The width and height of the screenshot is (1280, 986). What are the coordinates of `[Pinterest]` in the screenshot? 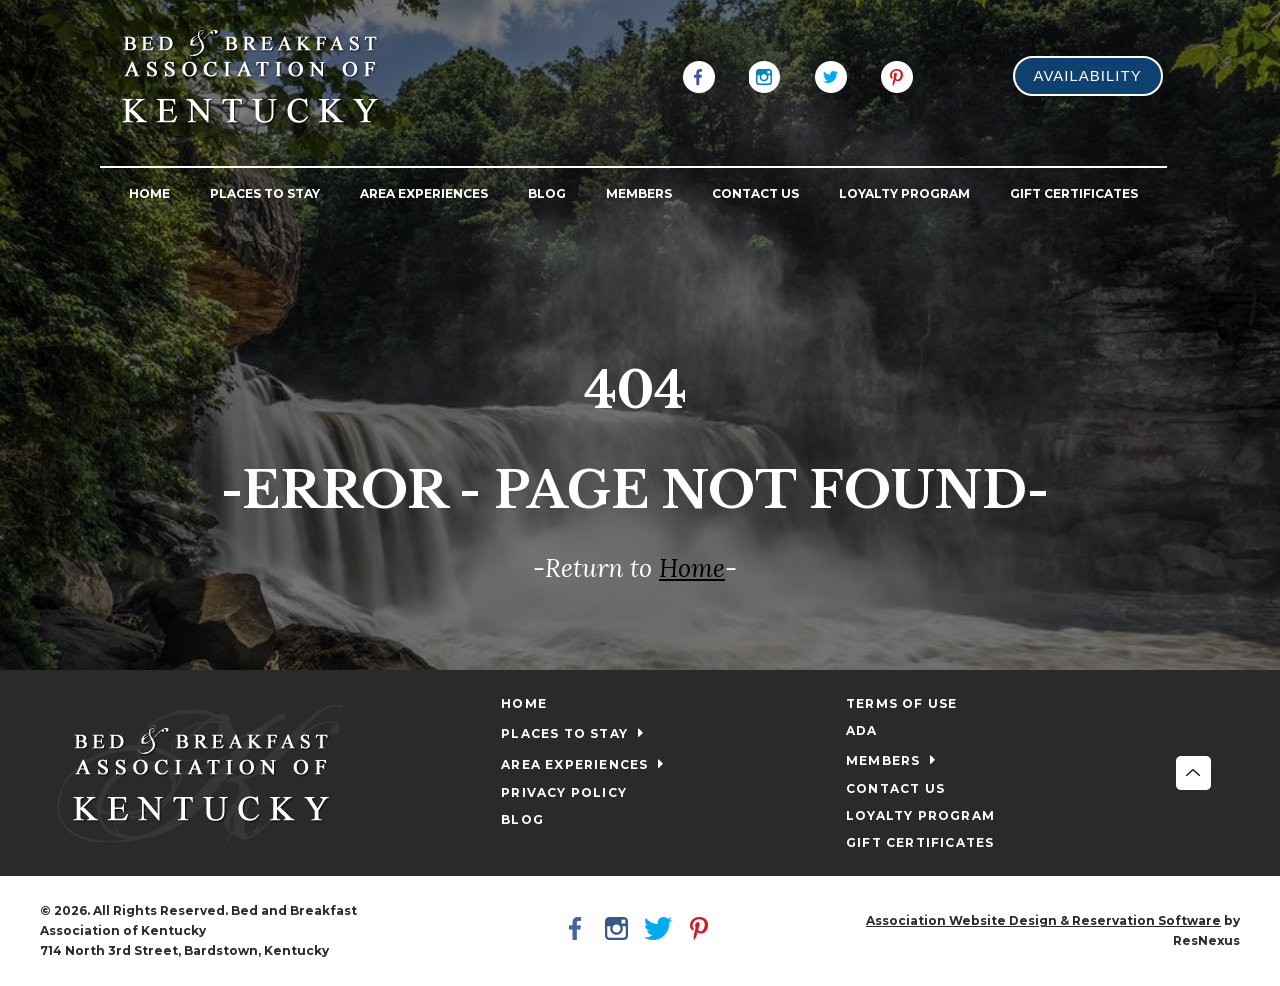 It's located at (897, 75).